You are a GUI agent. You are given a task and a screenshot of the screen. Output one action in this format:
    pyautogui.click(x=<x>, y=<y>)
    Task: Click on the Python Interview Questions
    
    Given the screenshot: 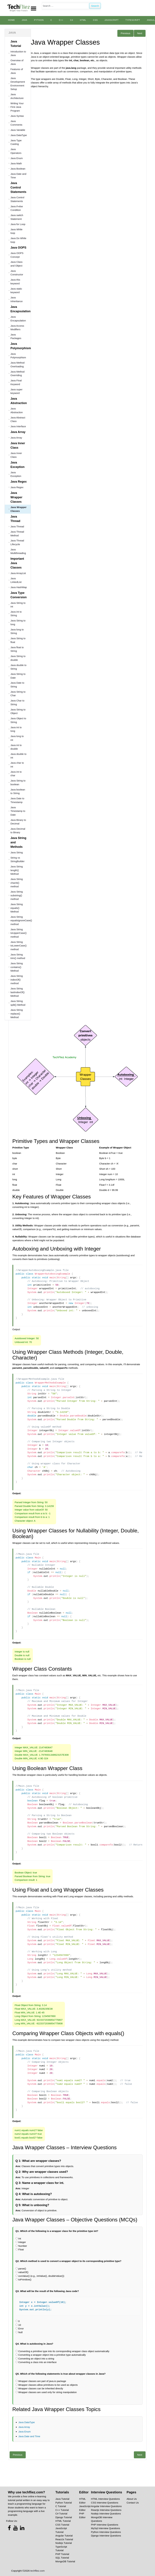 What is the action you would take?
    pyautogui.click(x=106, y=2532)
    